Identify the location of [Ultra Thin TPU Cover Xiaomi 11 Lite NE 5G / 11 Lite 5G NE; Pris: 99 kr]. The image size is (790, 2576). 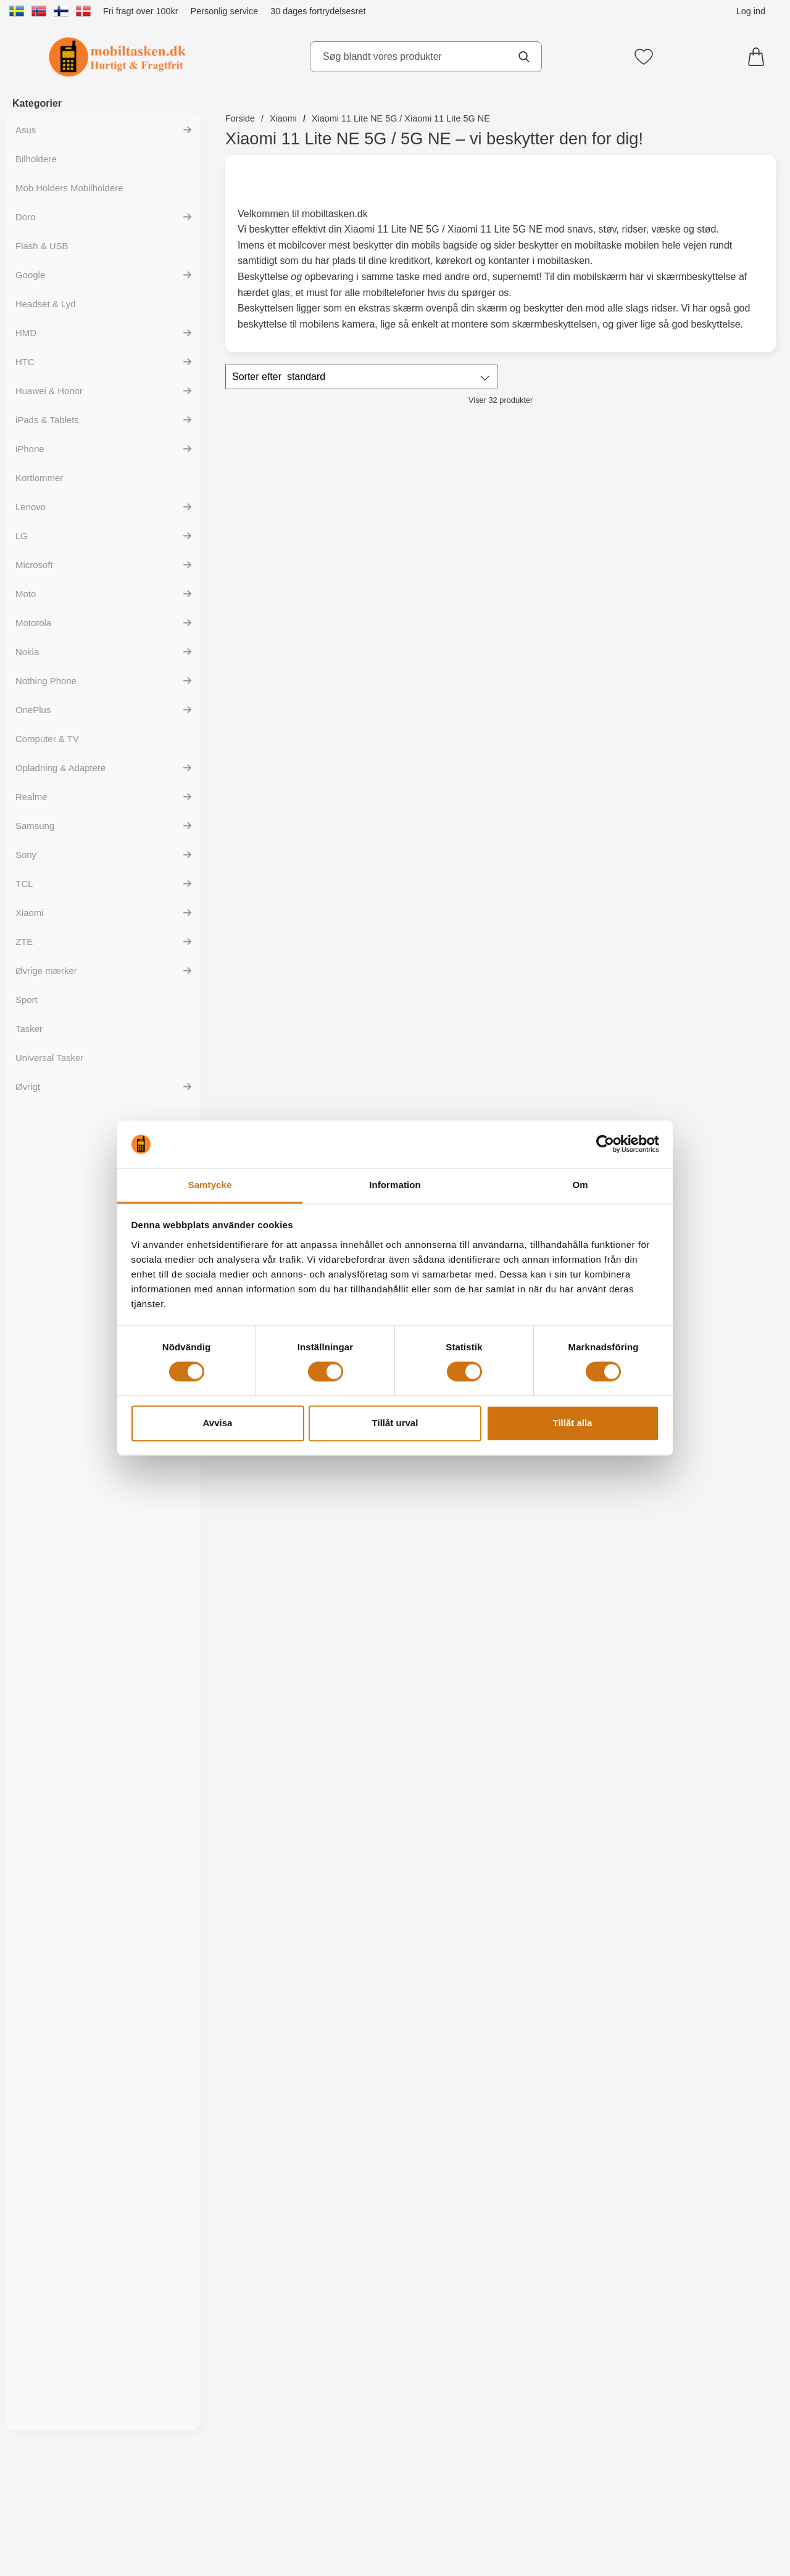
(709, 788).